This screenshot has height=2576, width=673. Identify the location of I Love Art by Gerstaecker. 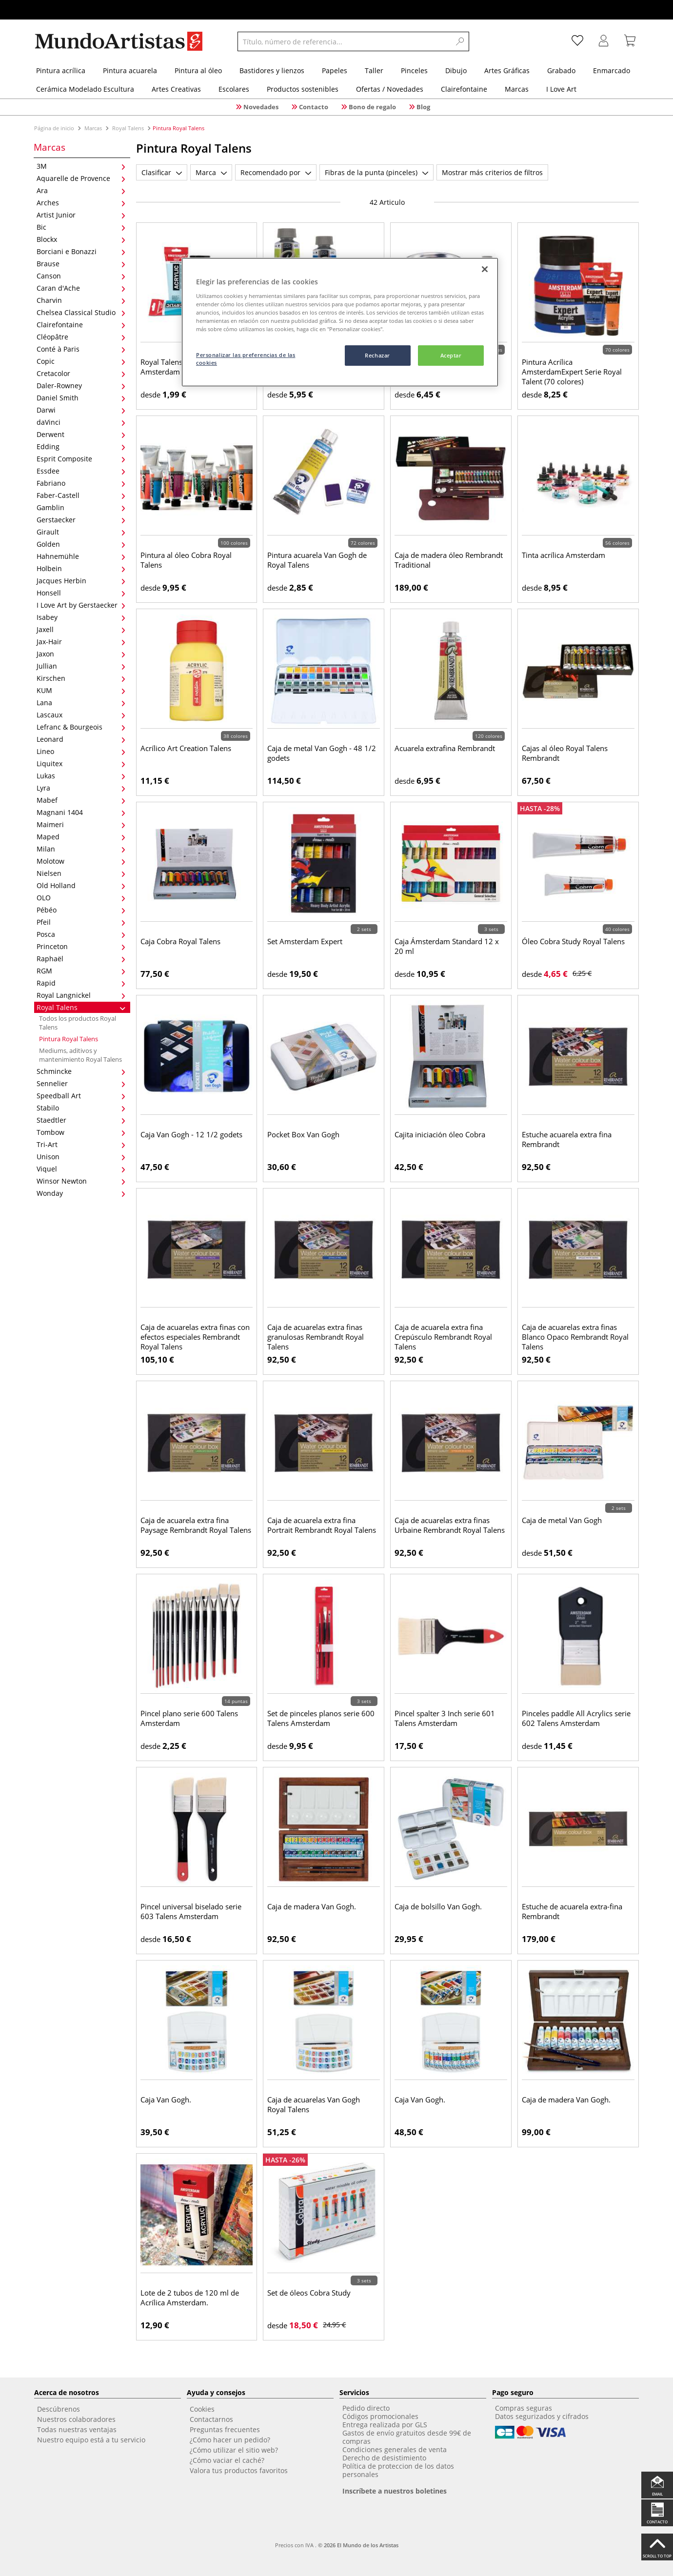
(81, 605).